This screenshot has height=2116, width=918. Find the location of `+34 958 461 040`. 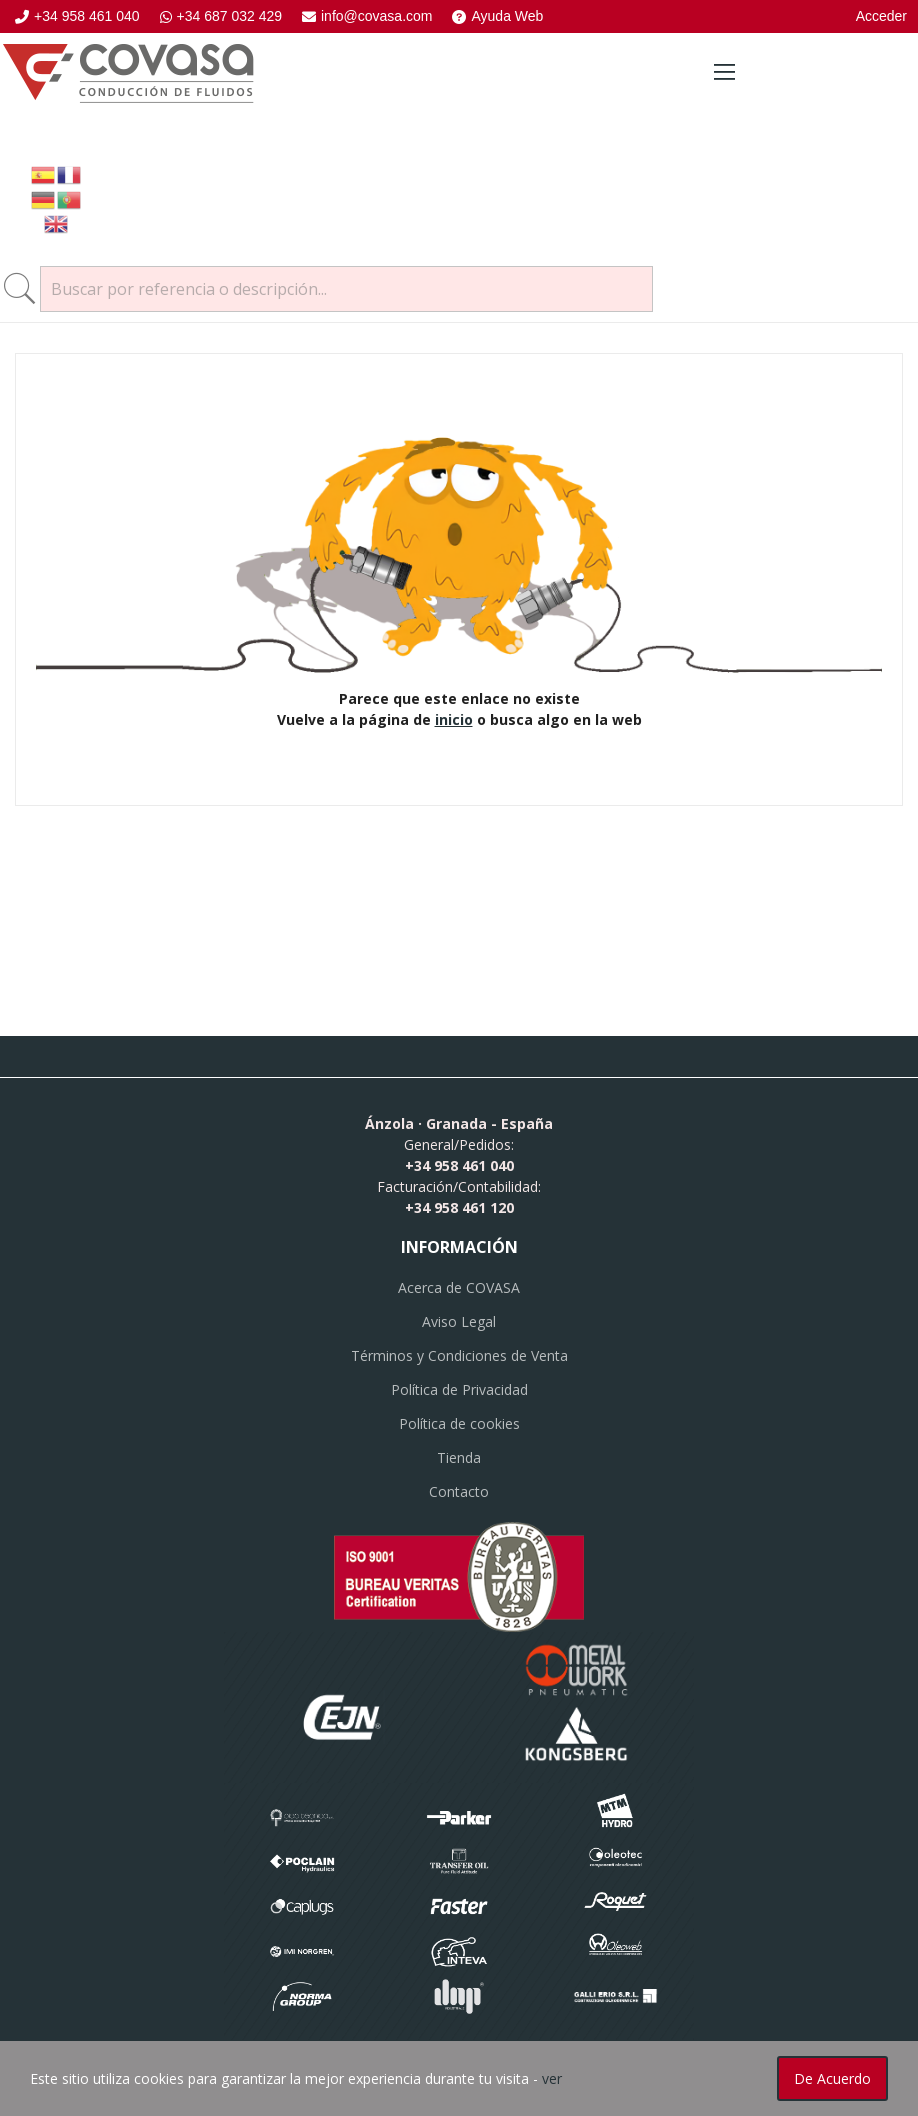

+34 958 461 040 is located at coordinates (77, 16).